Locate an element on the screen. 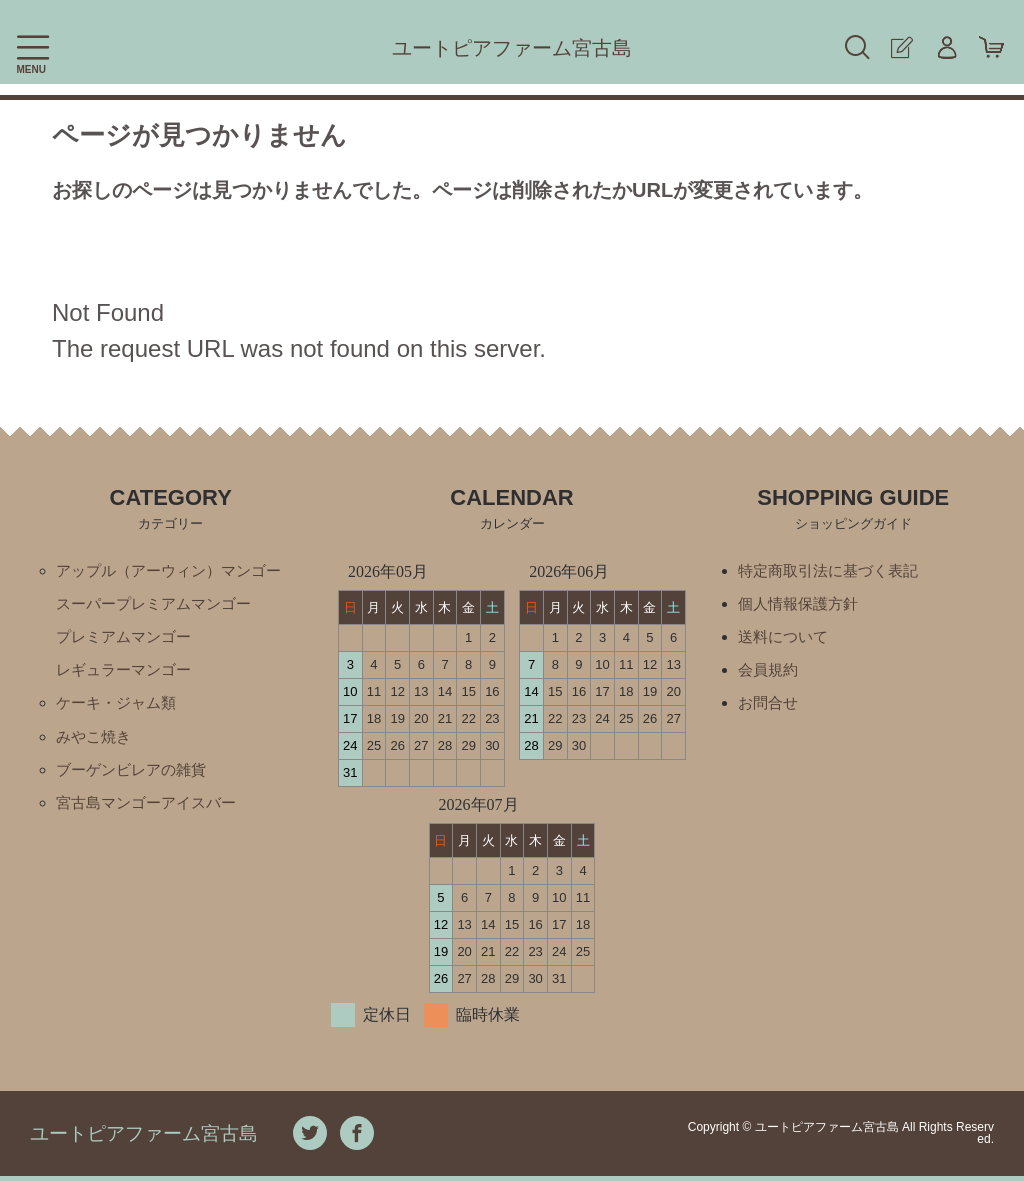 The height and width of the screenshot is (1181, 1024). みやこ焼き is located at coordinates (96, 740).